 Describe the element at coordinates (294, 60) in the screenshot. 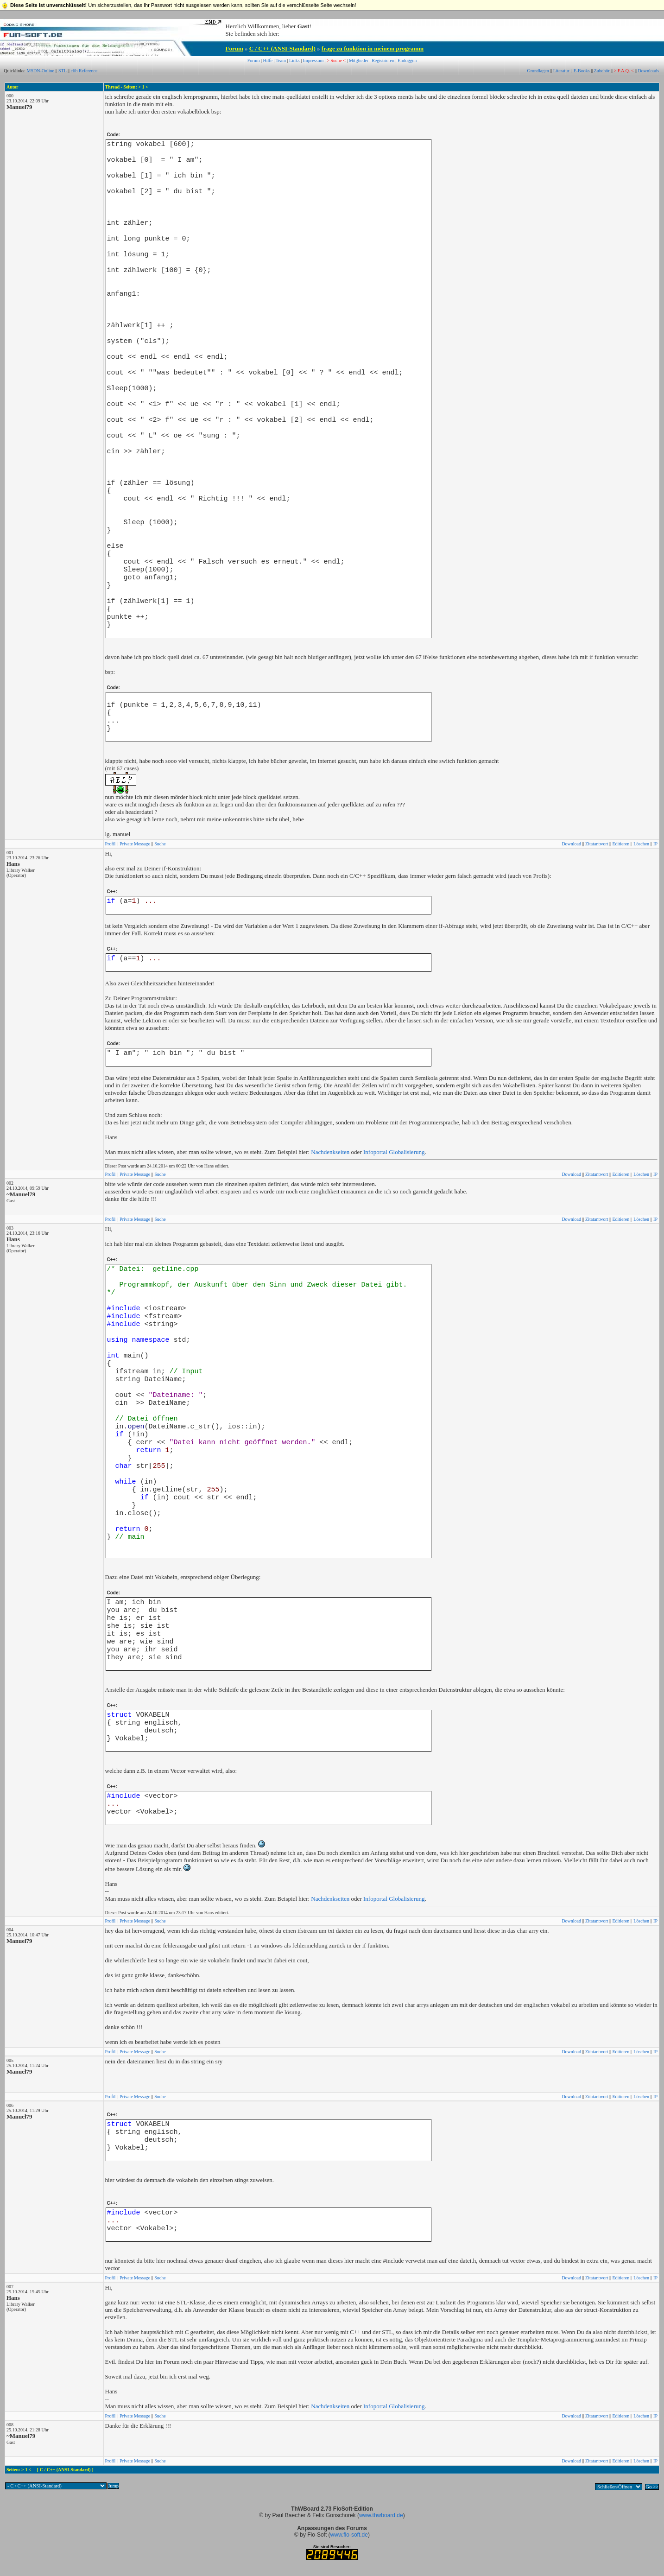

I see `Links` at that location.